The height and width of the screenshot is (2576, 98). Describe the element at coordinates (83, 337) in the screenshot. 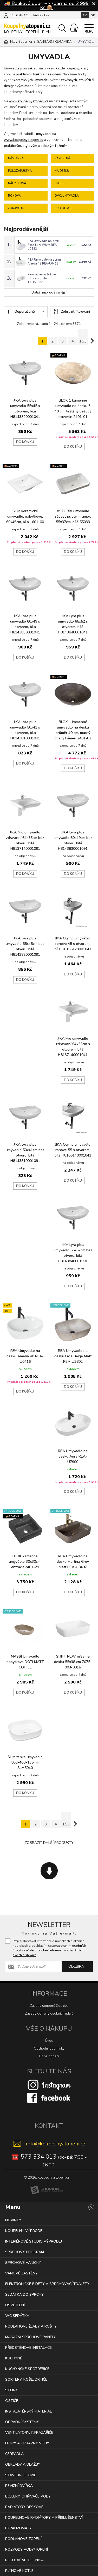

I see `.. 153` at that location.